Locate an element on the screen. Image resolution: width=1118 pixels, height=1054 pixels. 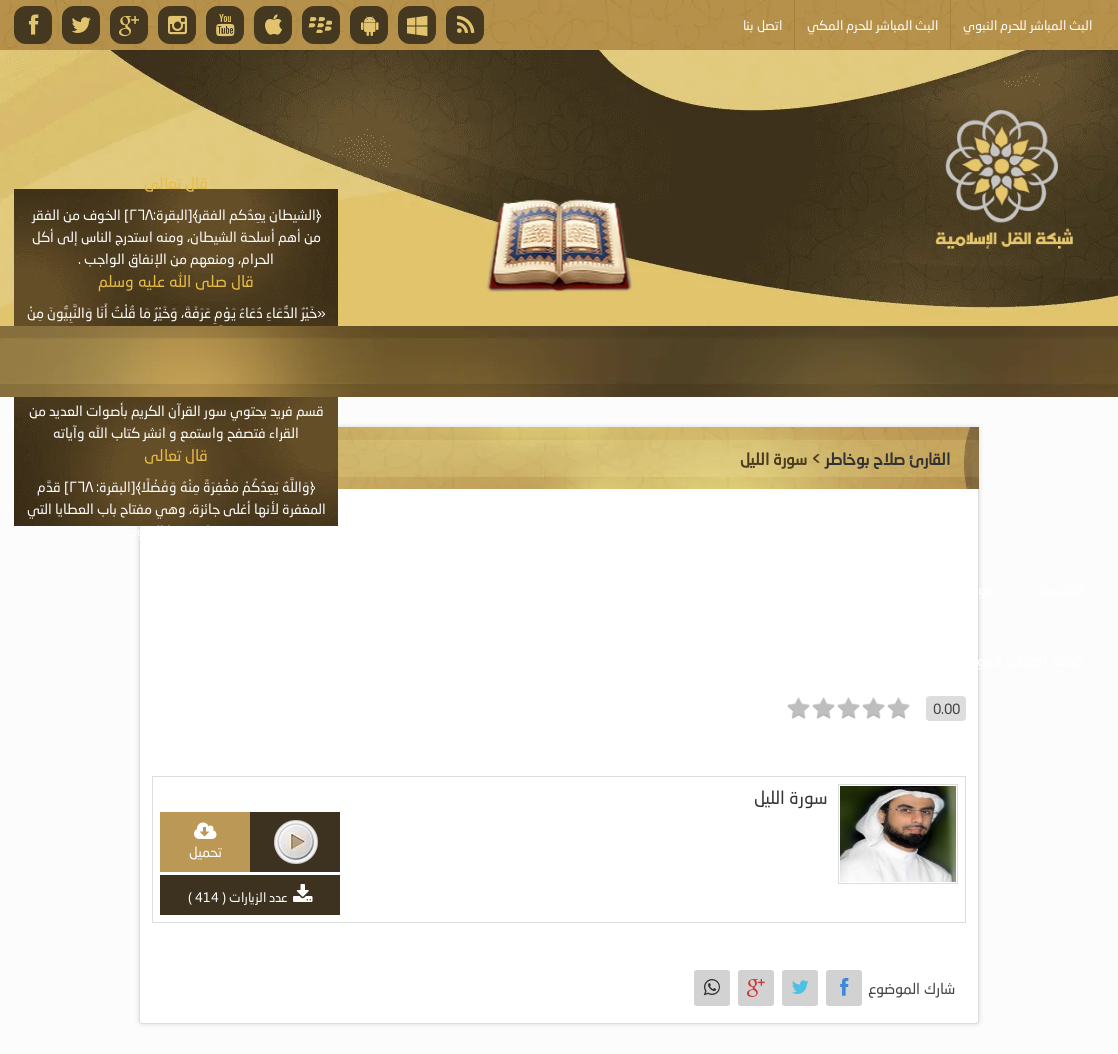
الأنشطة والإعلانات is located at coordinates (347, 589).